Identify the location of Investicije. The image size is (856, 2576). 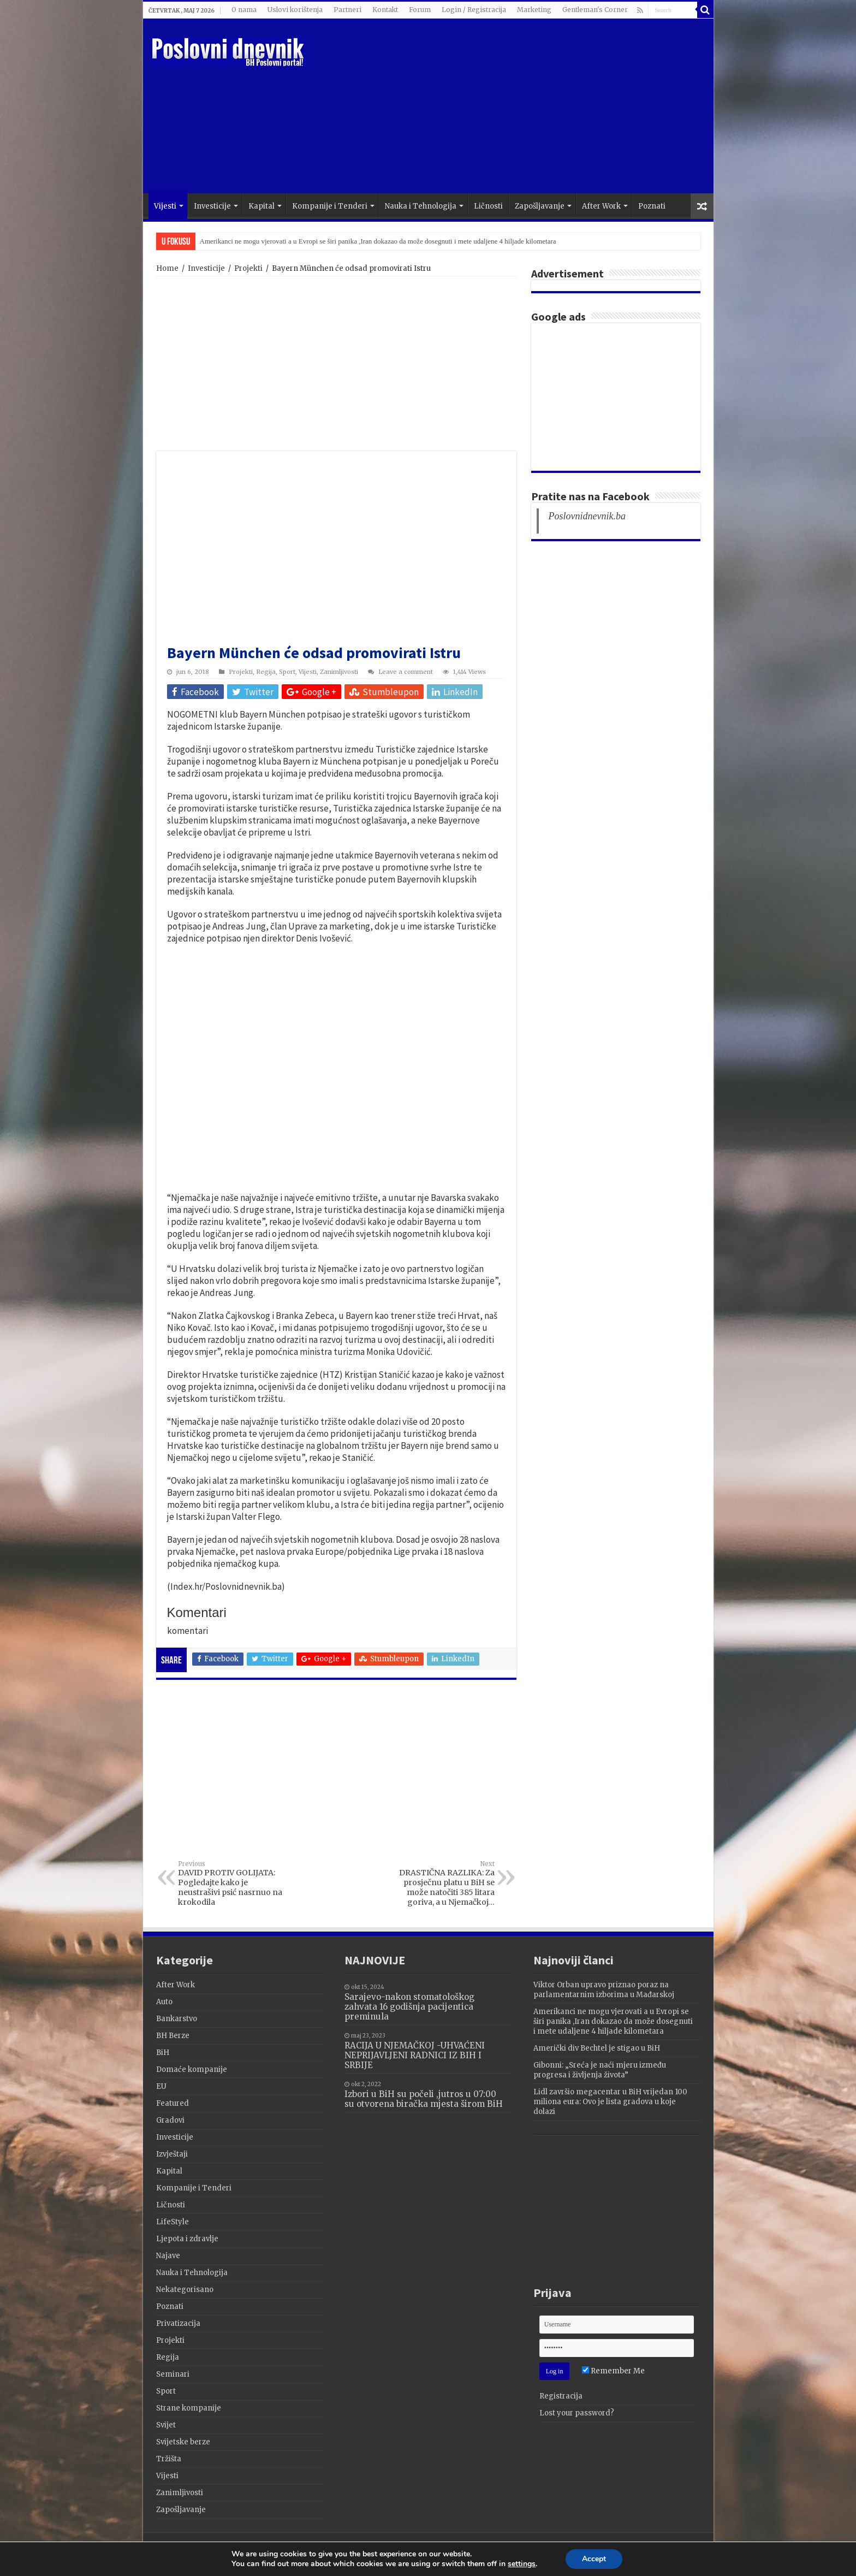
(212, 206).